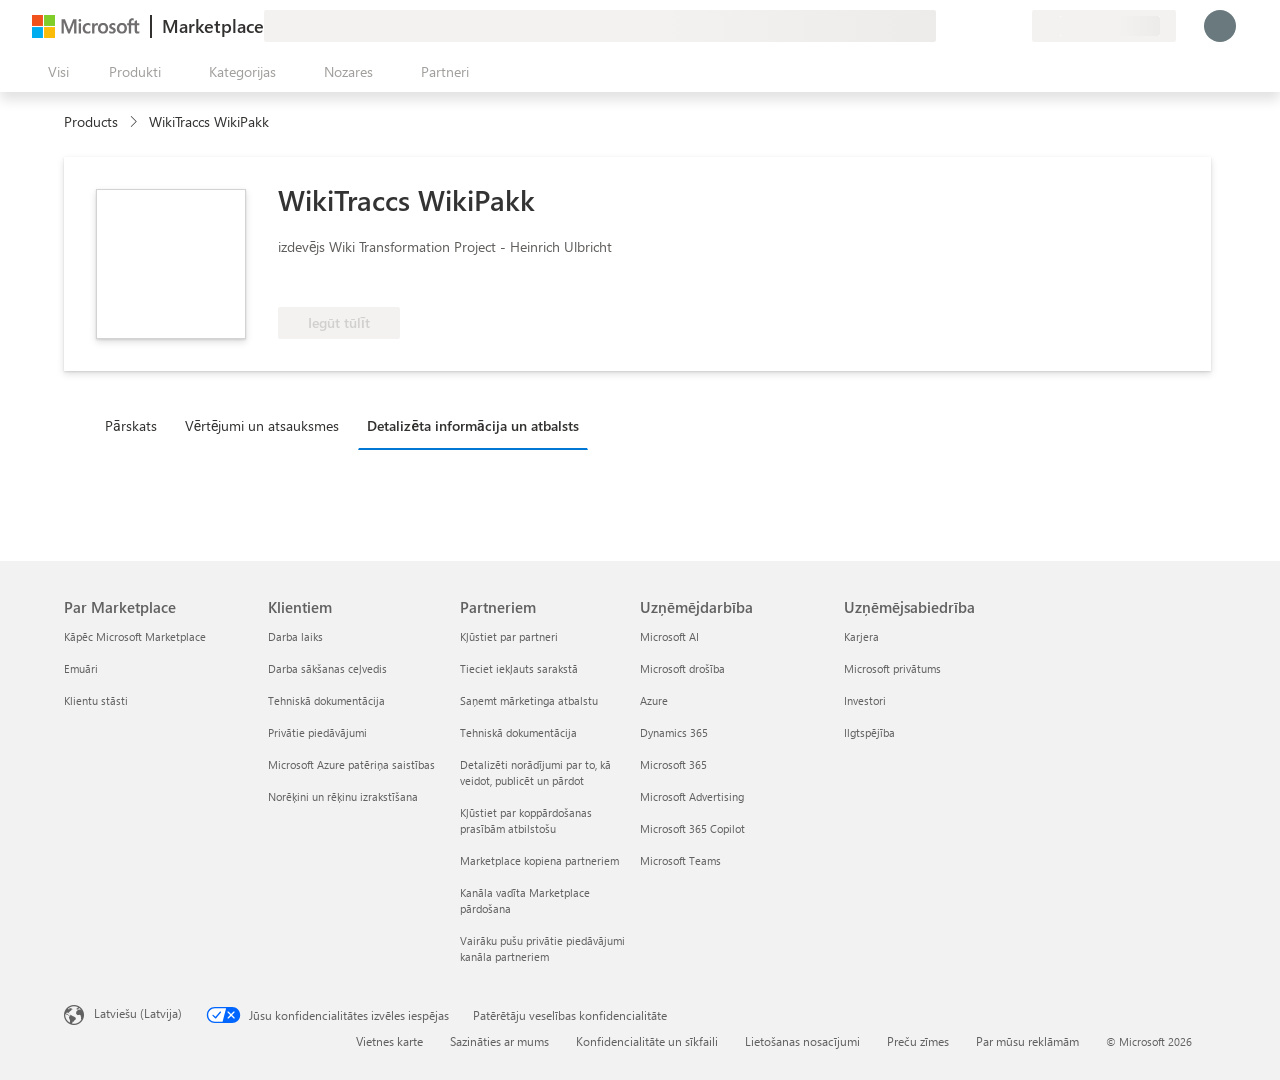 This screenshot has width=1280, height=1080. I want to click on Products [link], so click(91, 121).